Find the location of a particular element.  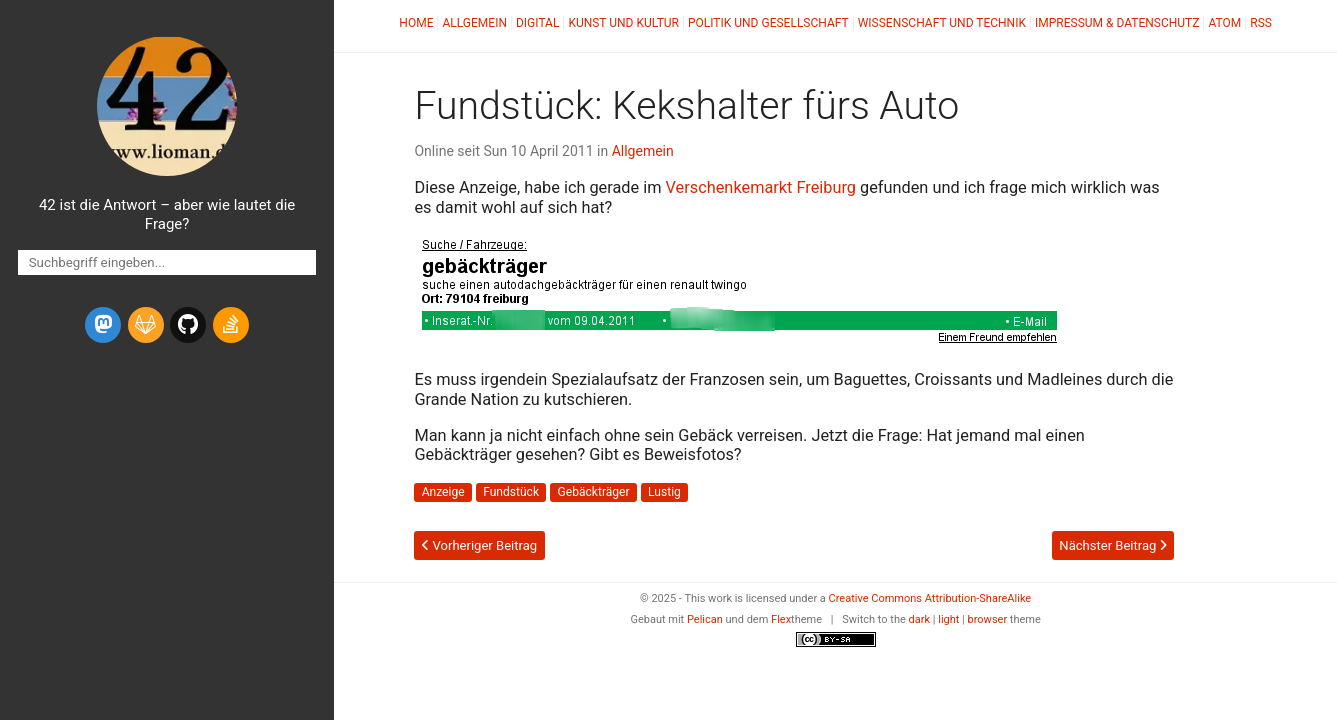

Digital is located at coordinates (537, 23).